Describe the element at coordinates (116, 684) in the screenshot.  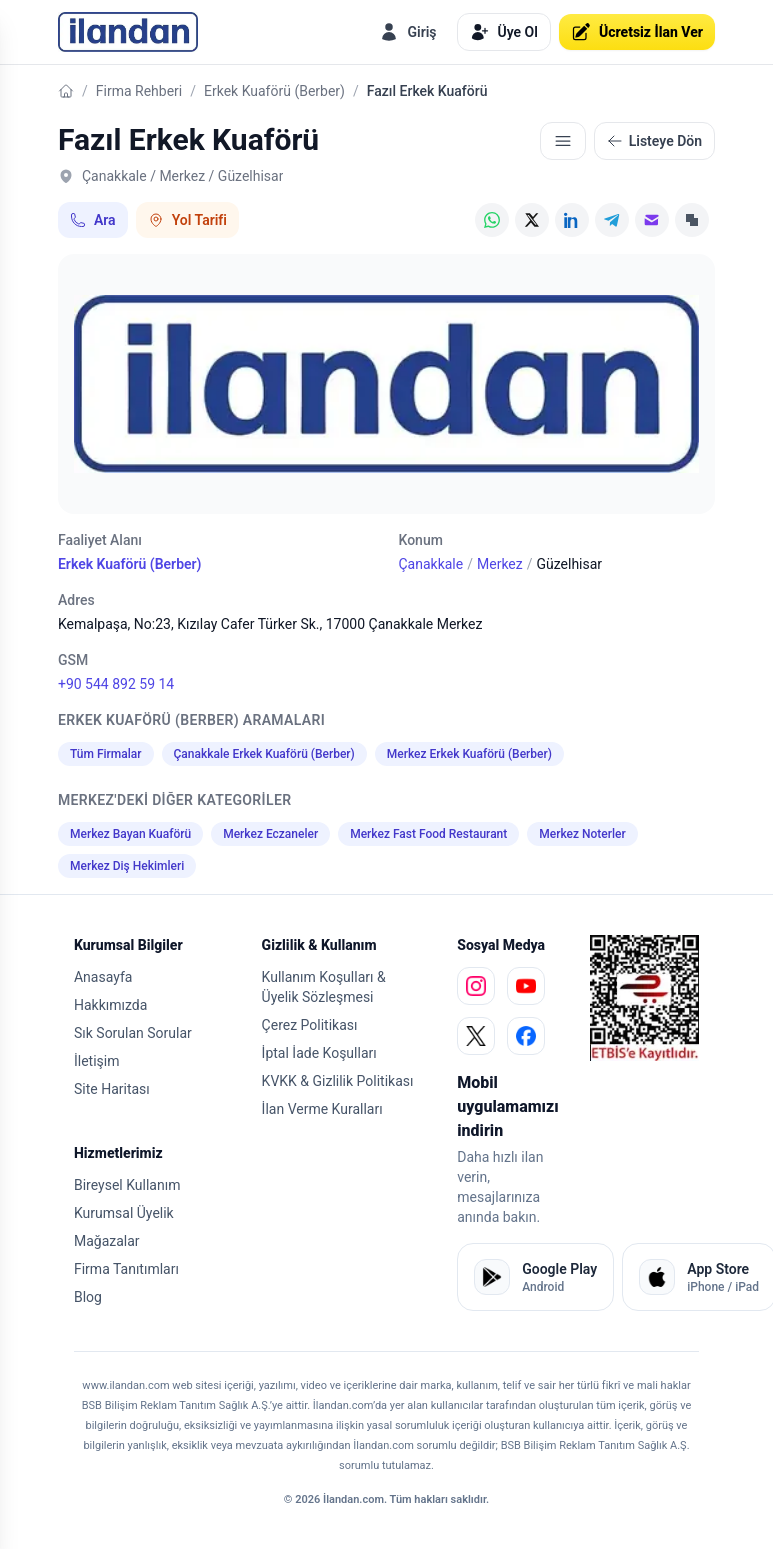
I see `+90 544 892 59 14` at that location.